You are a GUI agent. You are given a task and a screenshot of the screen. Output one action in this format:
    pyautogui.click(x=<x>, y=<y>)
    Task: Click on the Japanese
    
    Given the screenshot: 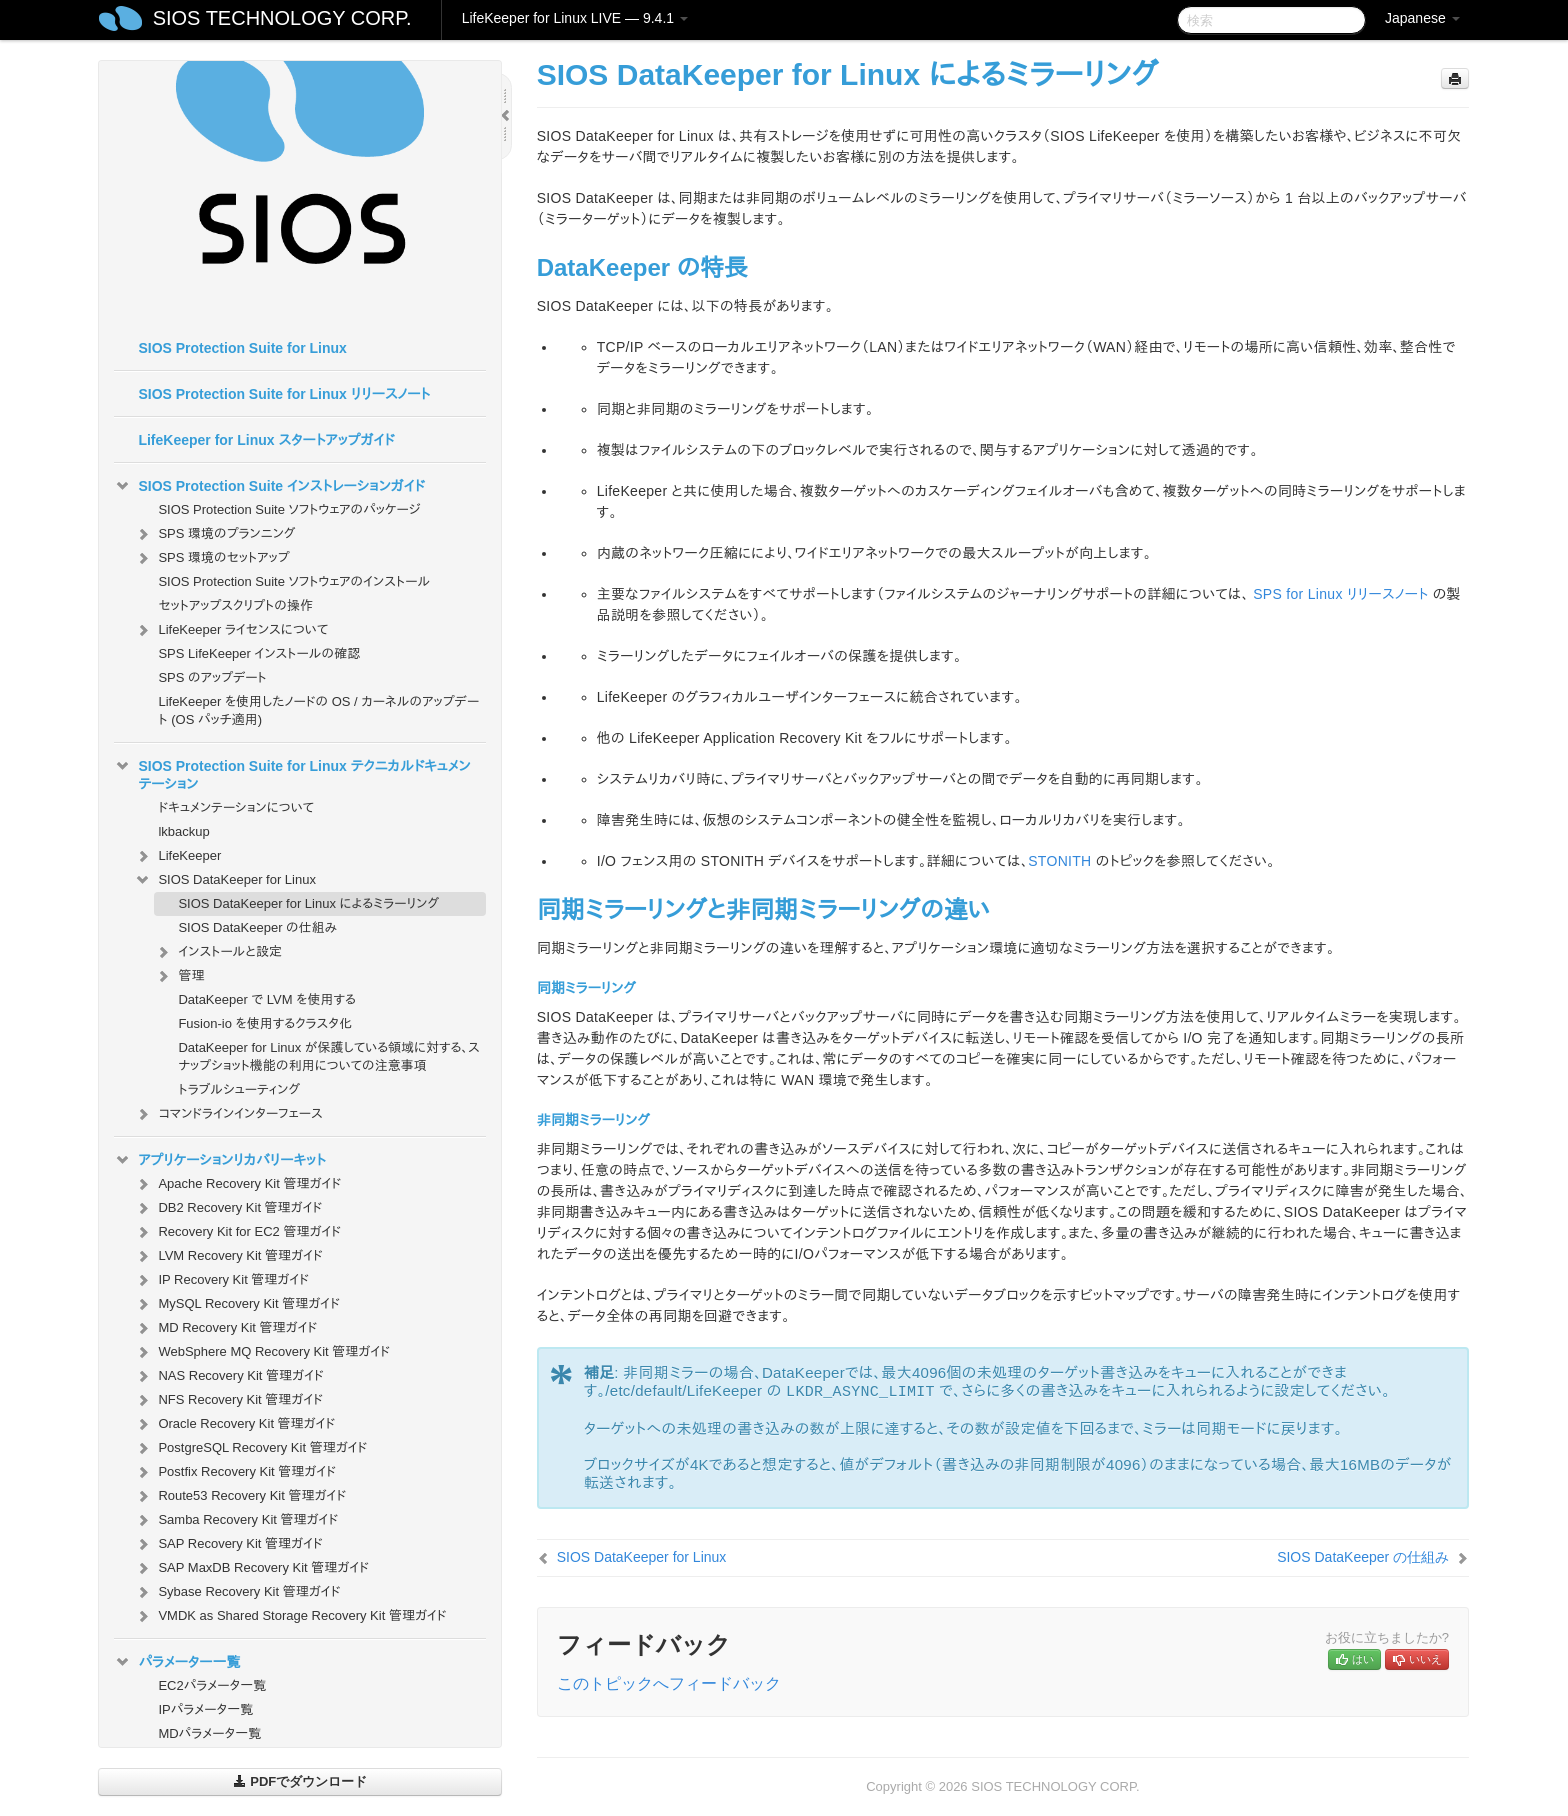 What is the action you would take?
    pyautogui.click(x=1422, y=18)
    